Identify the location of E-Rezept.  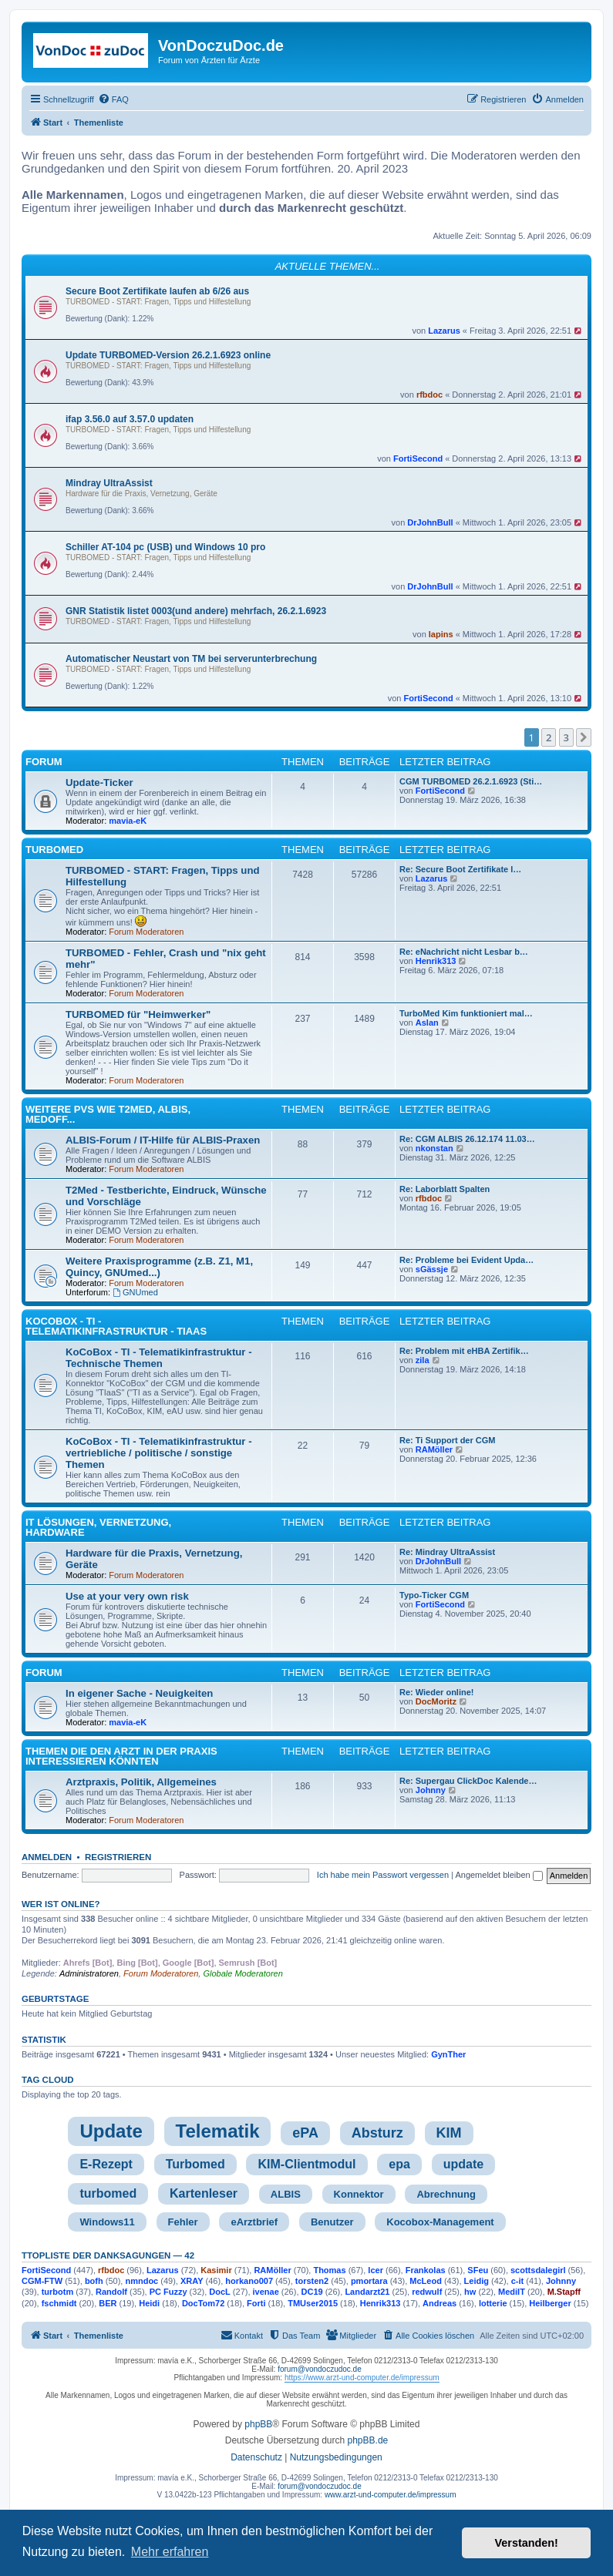
(105, 2164).